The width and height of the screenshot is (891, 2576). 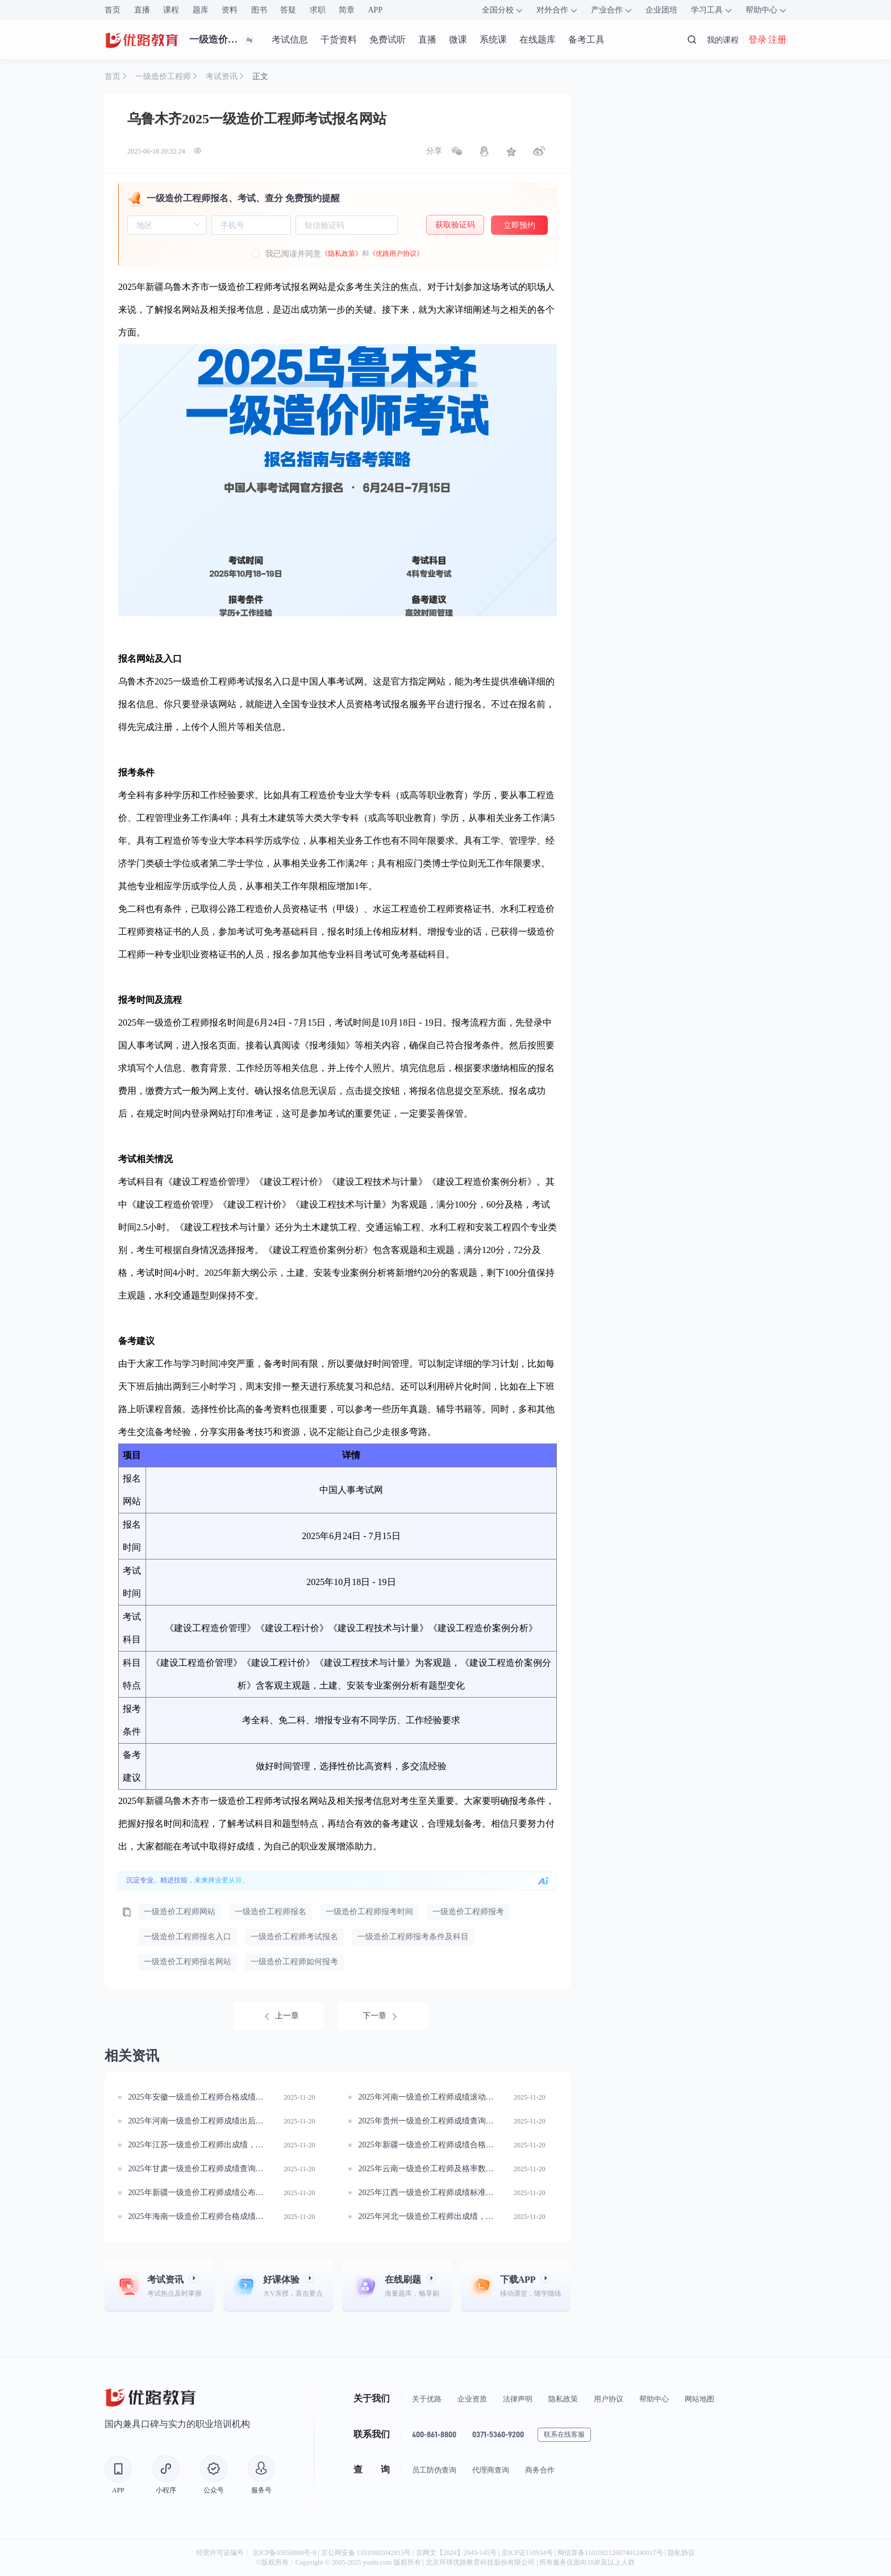 What do you see at coordinates (413, 1936) in the screenshot?
I see `一级造价工程师报考条件及科目` at bounding box center [413, 1936].